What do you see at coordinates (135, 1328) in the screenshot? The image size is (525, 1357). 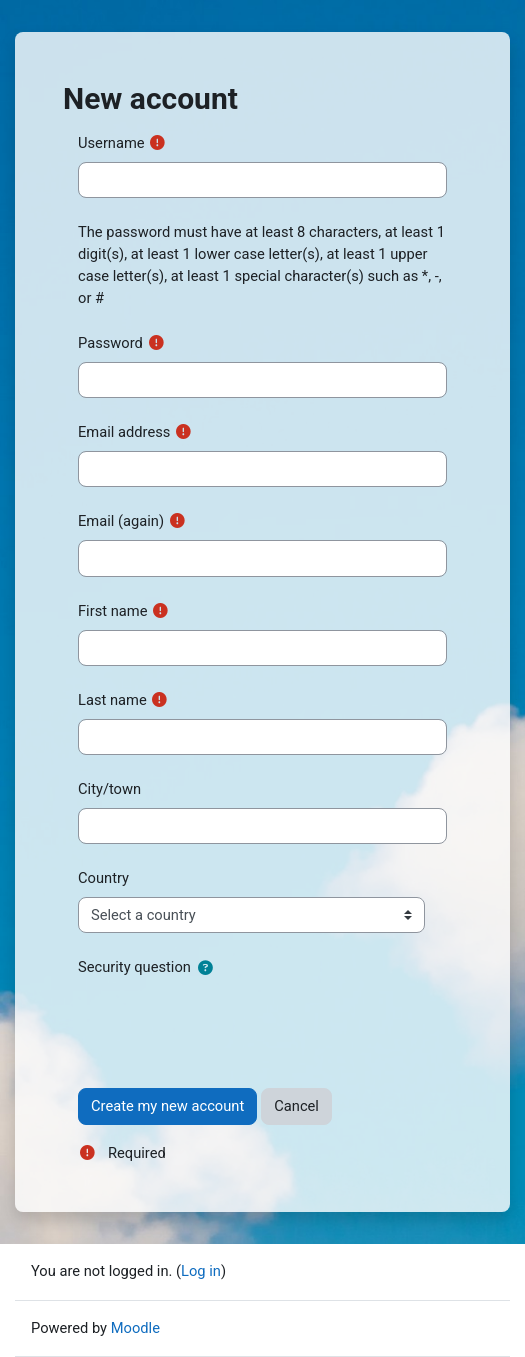 I see `Moodle` at bounding box center [135, 1328].